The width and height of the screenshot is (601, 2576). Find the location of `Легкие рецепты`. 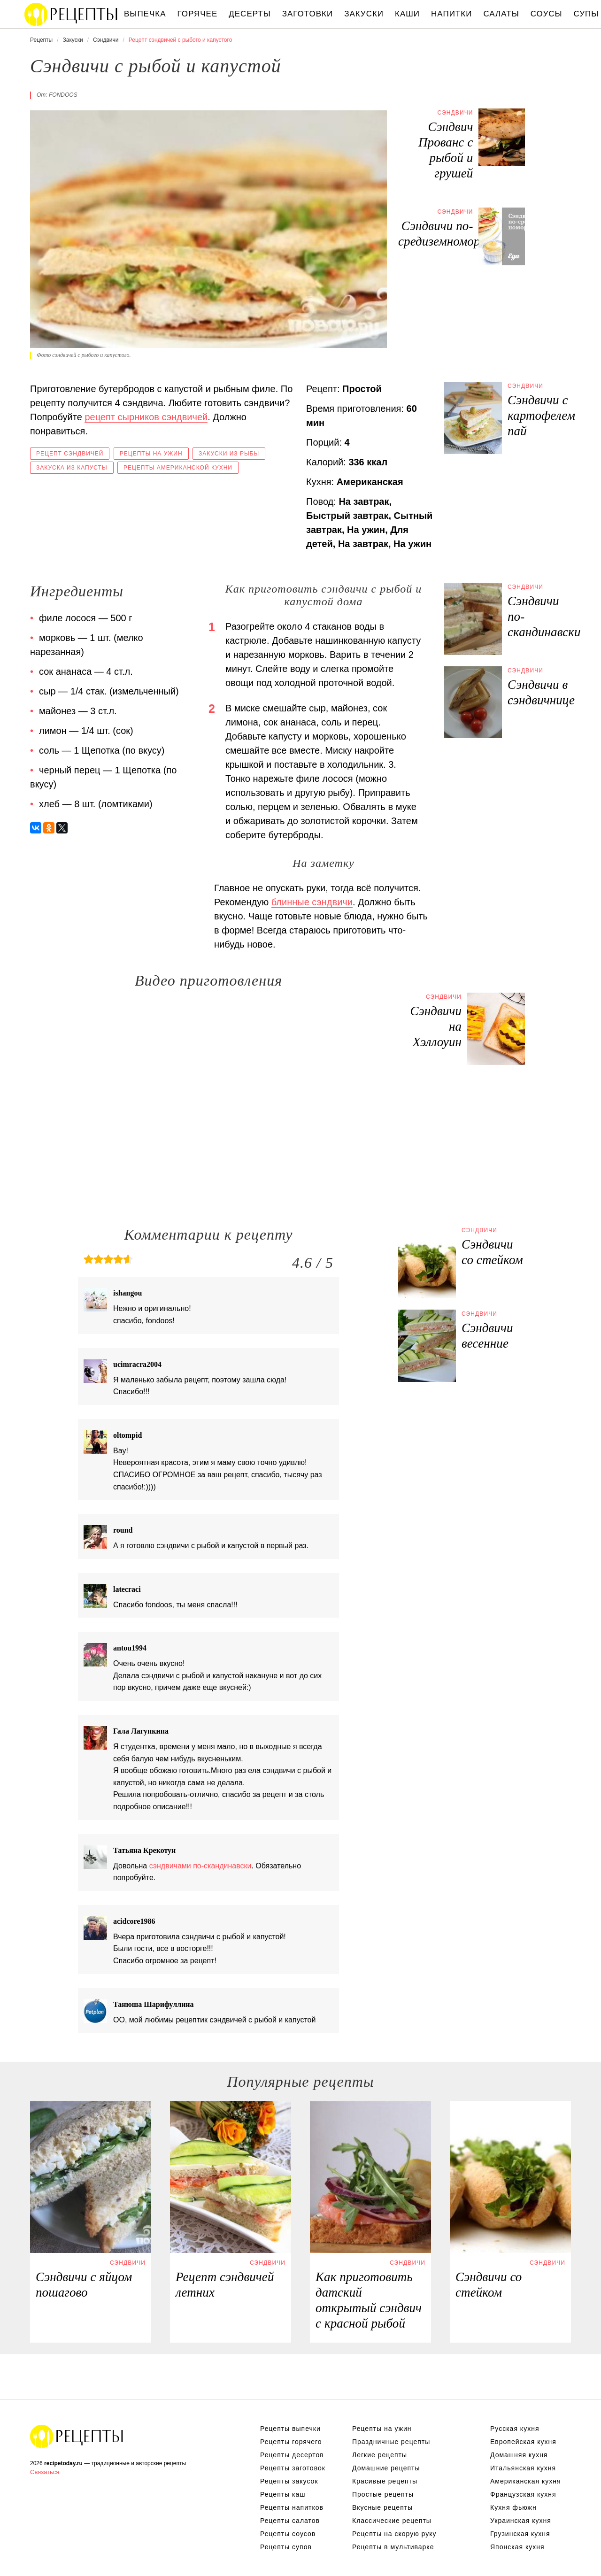

Легкие рецепты is located at coordinates (379, 2455).